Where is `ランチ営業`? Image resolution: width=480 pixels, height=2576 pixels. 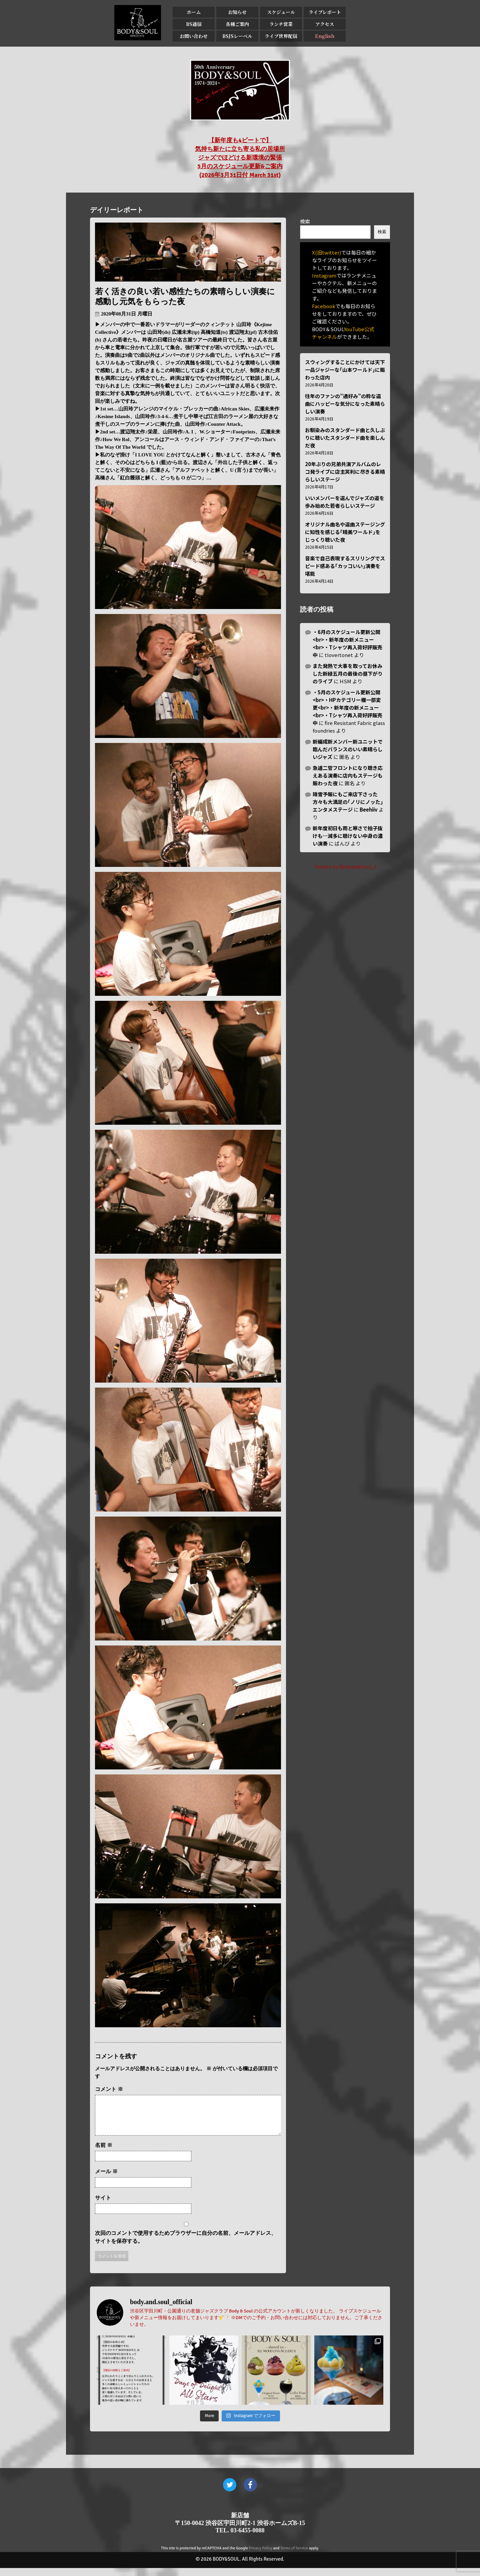
ランチ営業 is located at coordinates (281, 24).